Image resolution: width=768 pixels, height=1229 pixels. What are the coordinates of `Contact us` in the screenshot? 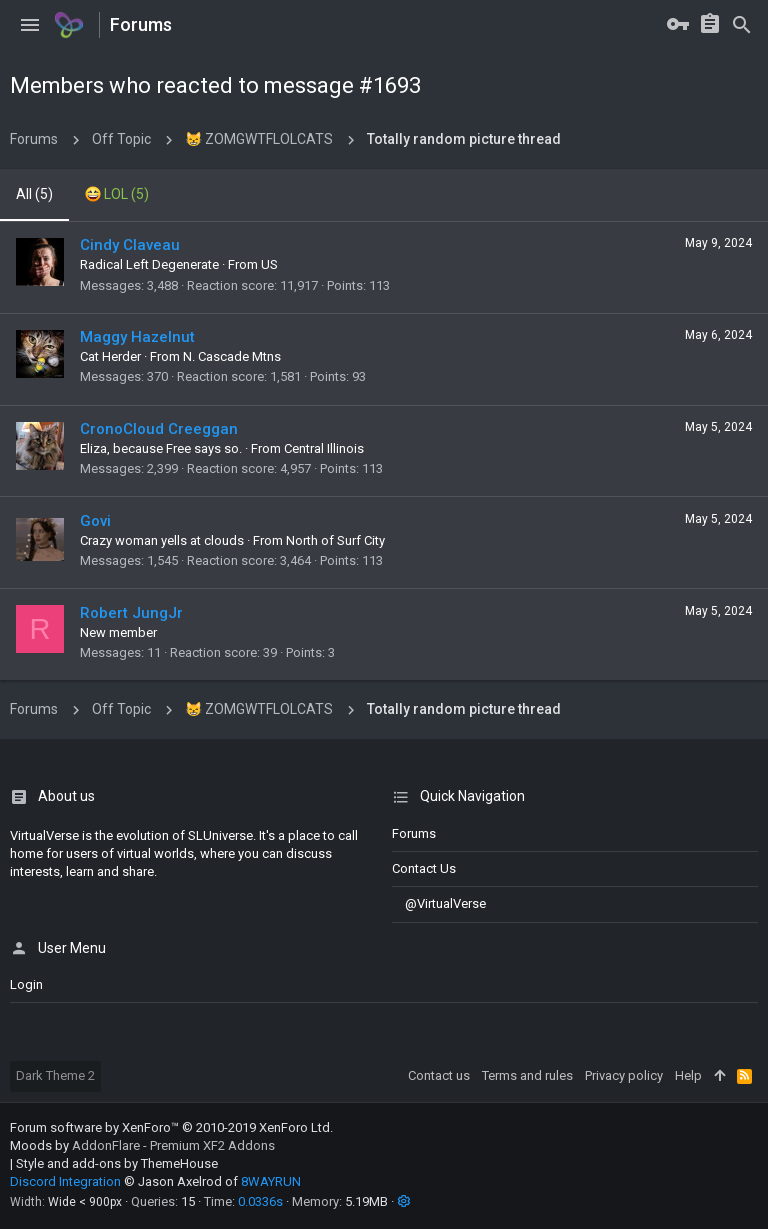 It's located at (424, 868).